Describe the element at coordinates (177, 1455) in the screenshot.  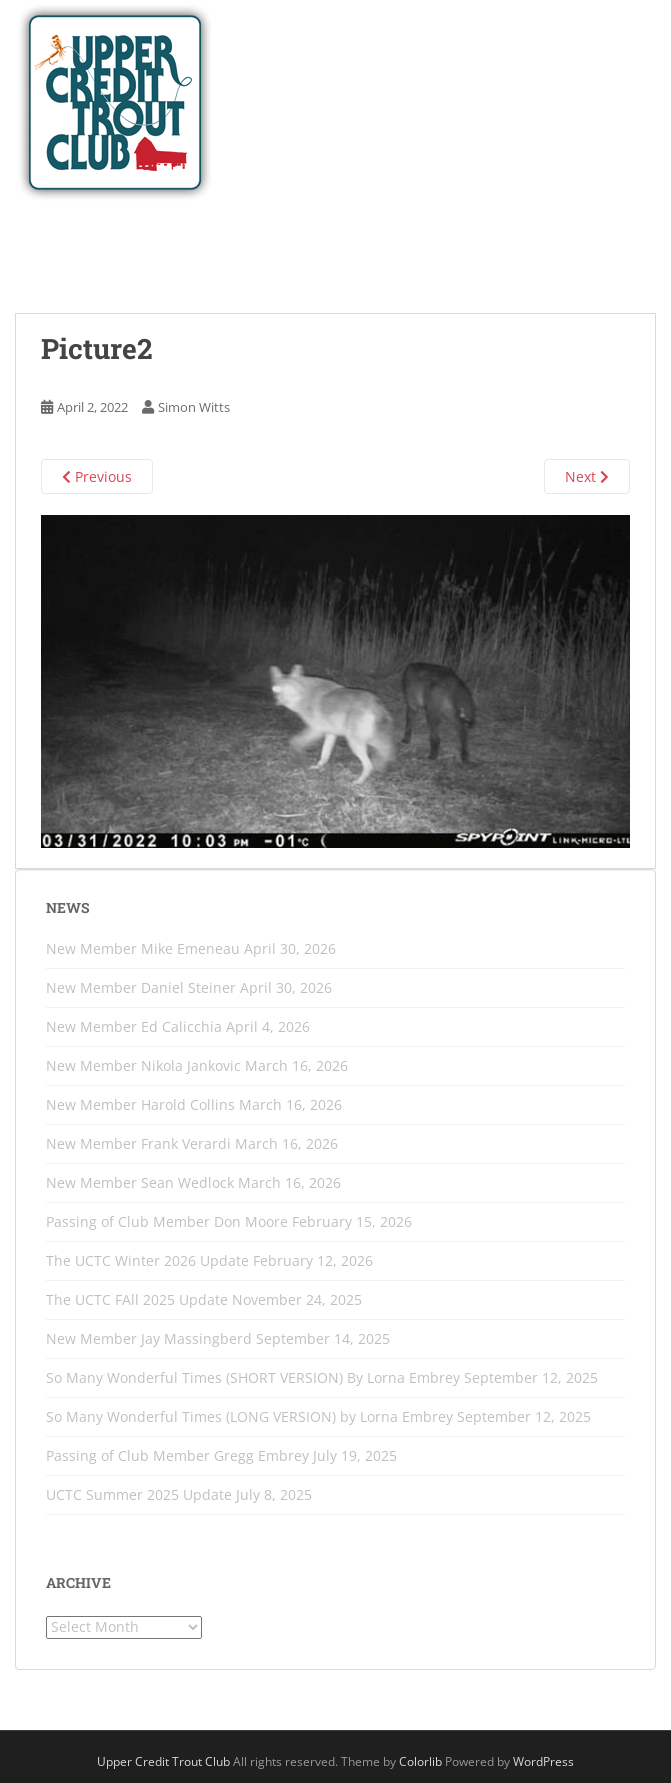
I see `Passing of Club Member Gregg Embrey` at that location.